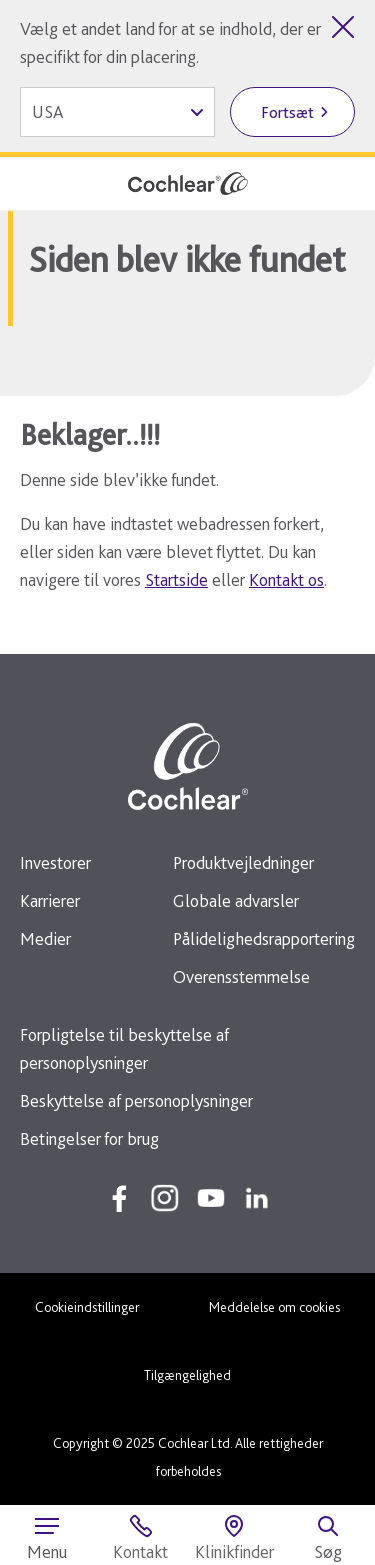 This screenshot has height=1565, width=375. What do you see at coordinates (343, 27) in the screenshot?
I see `[Luk valg af land]` at bounding box center [343, 27].